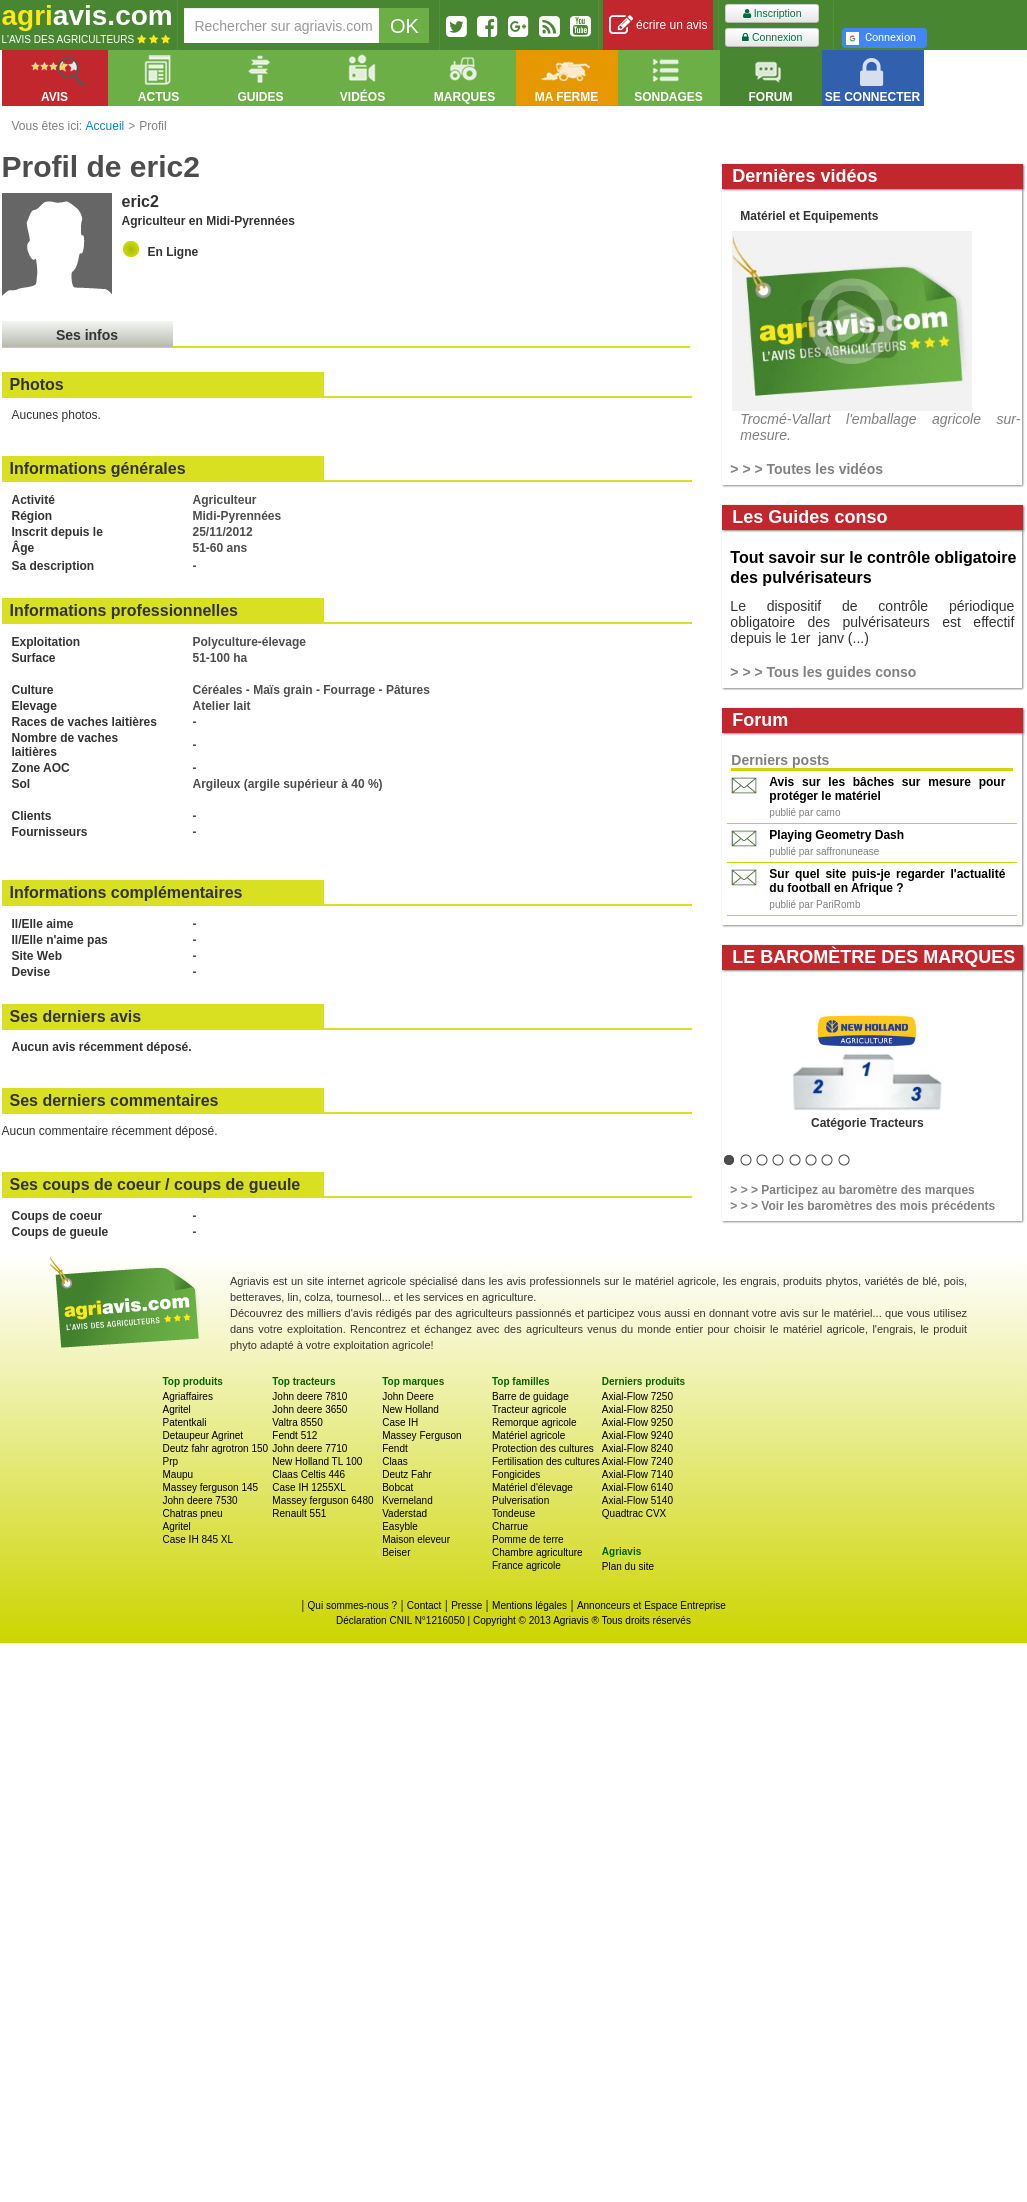 The width and height of the screenshot is (1027, 2202). I want to click on Valtra 8550, so click(297, 1422).